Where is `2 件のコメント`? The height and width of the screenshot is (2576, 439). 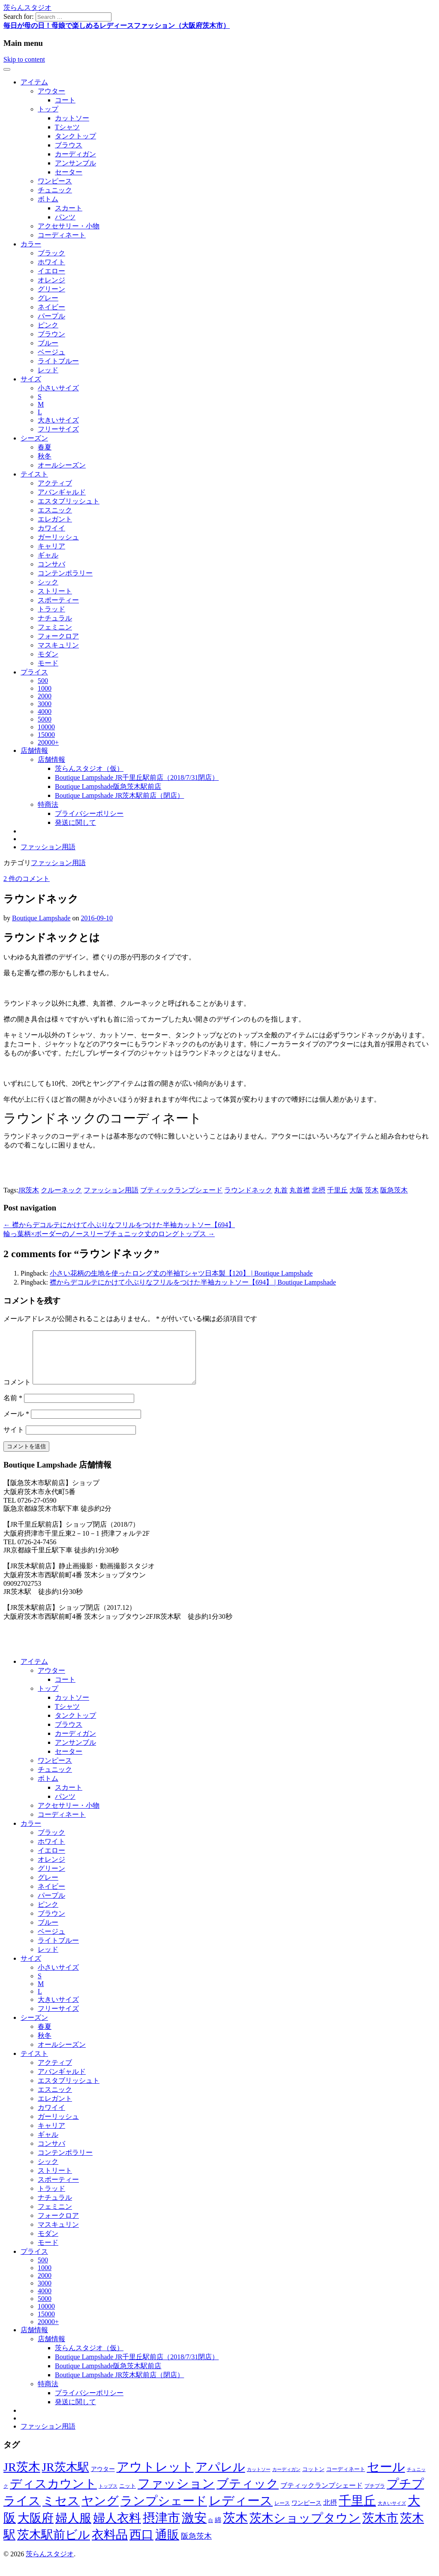 2 件のコメント is located at coordinates (26, 878).